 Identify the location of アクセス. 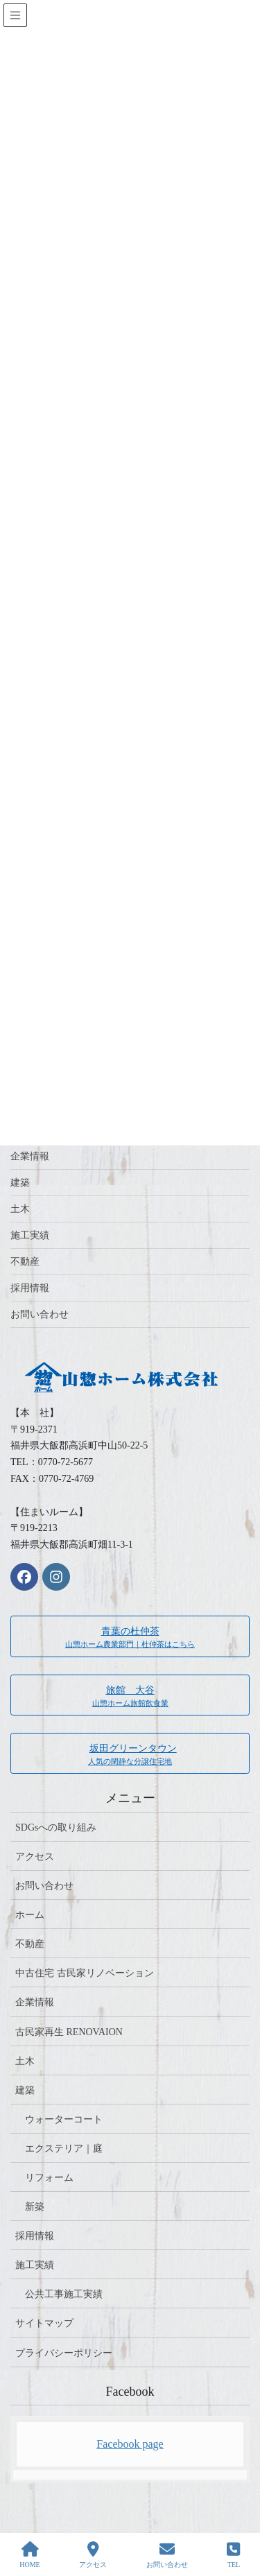
(34, 1856).